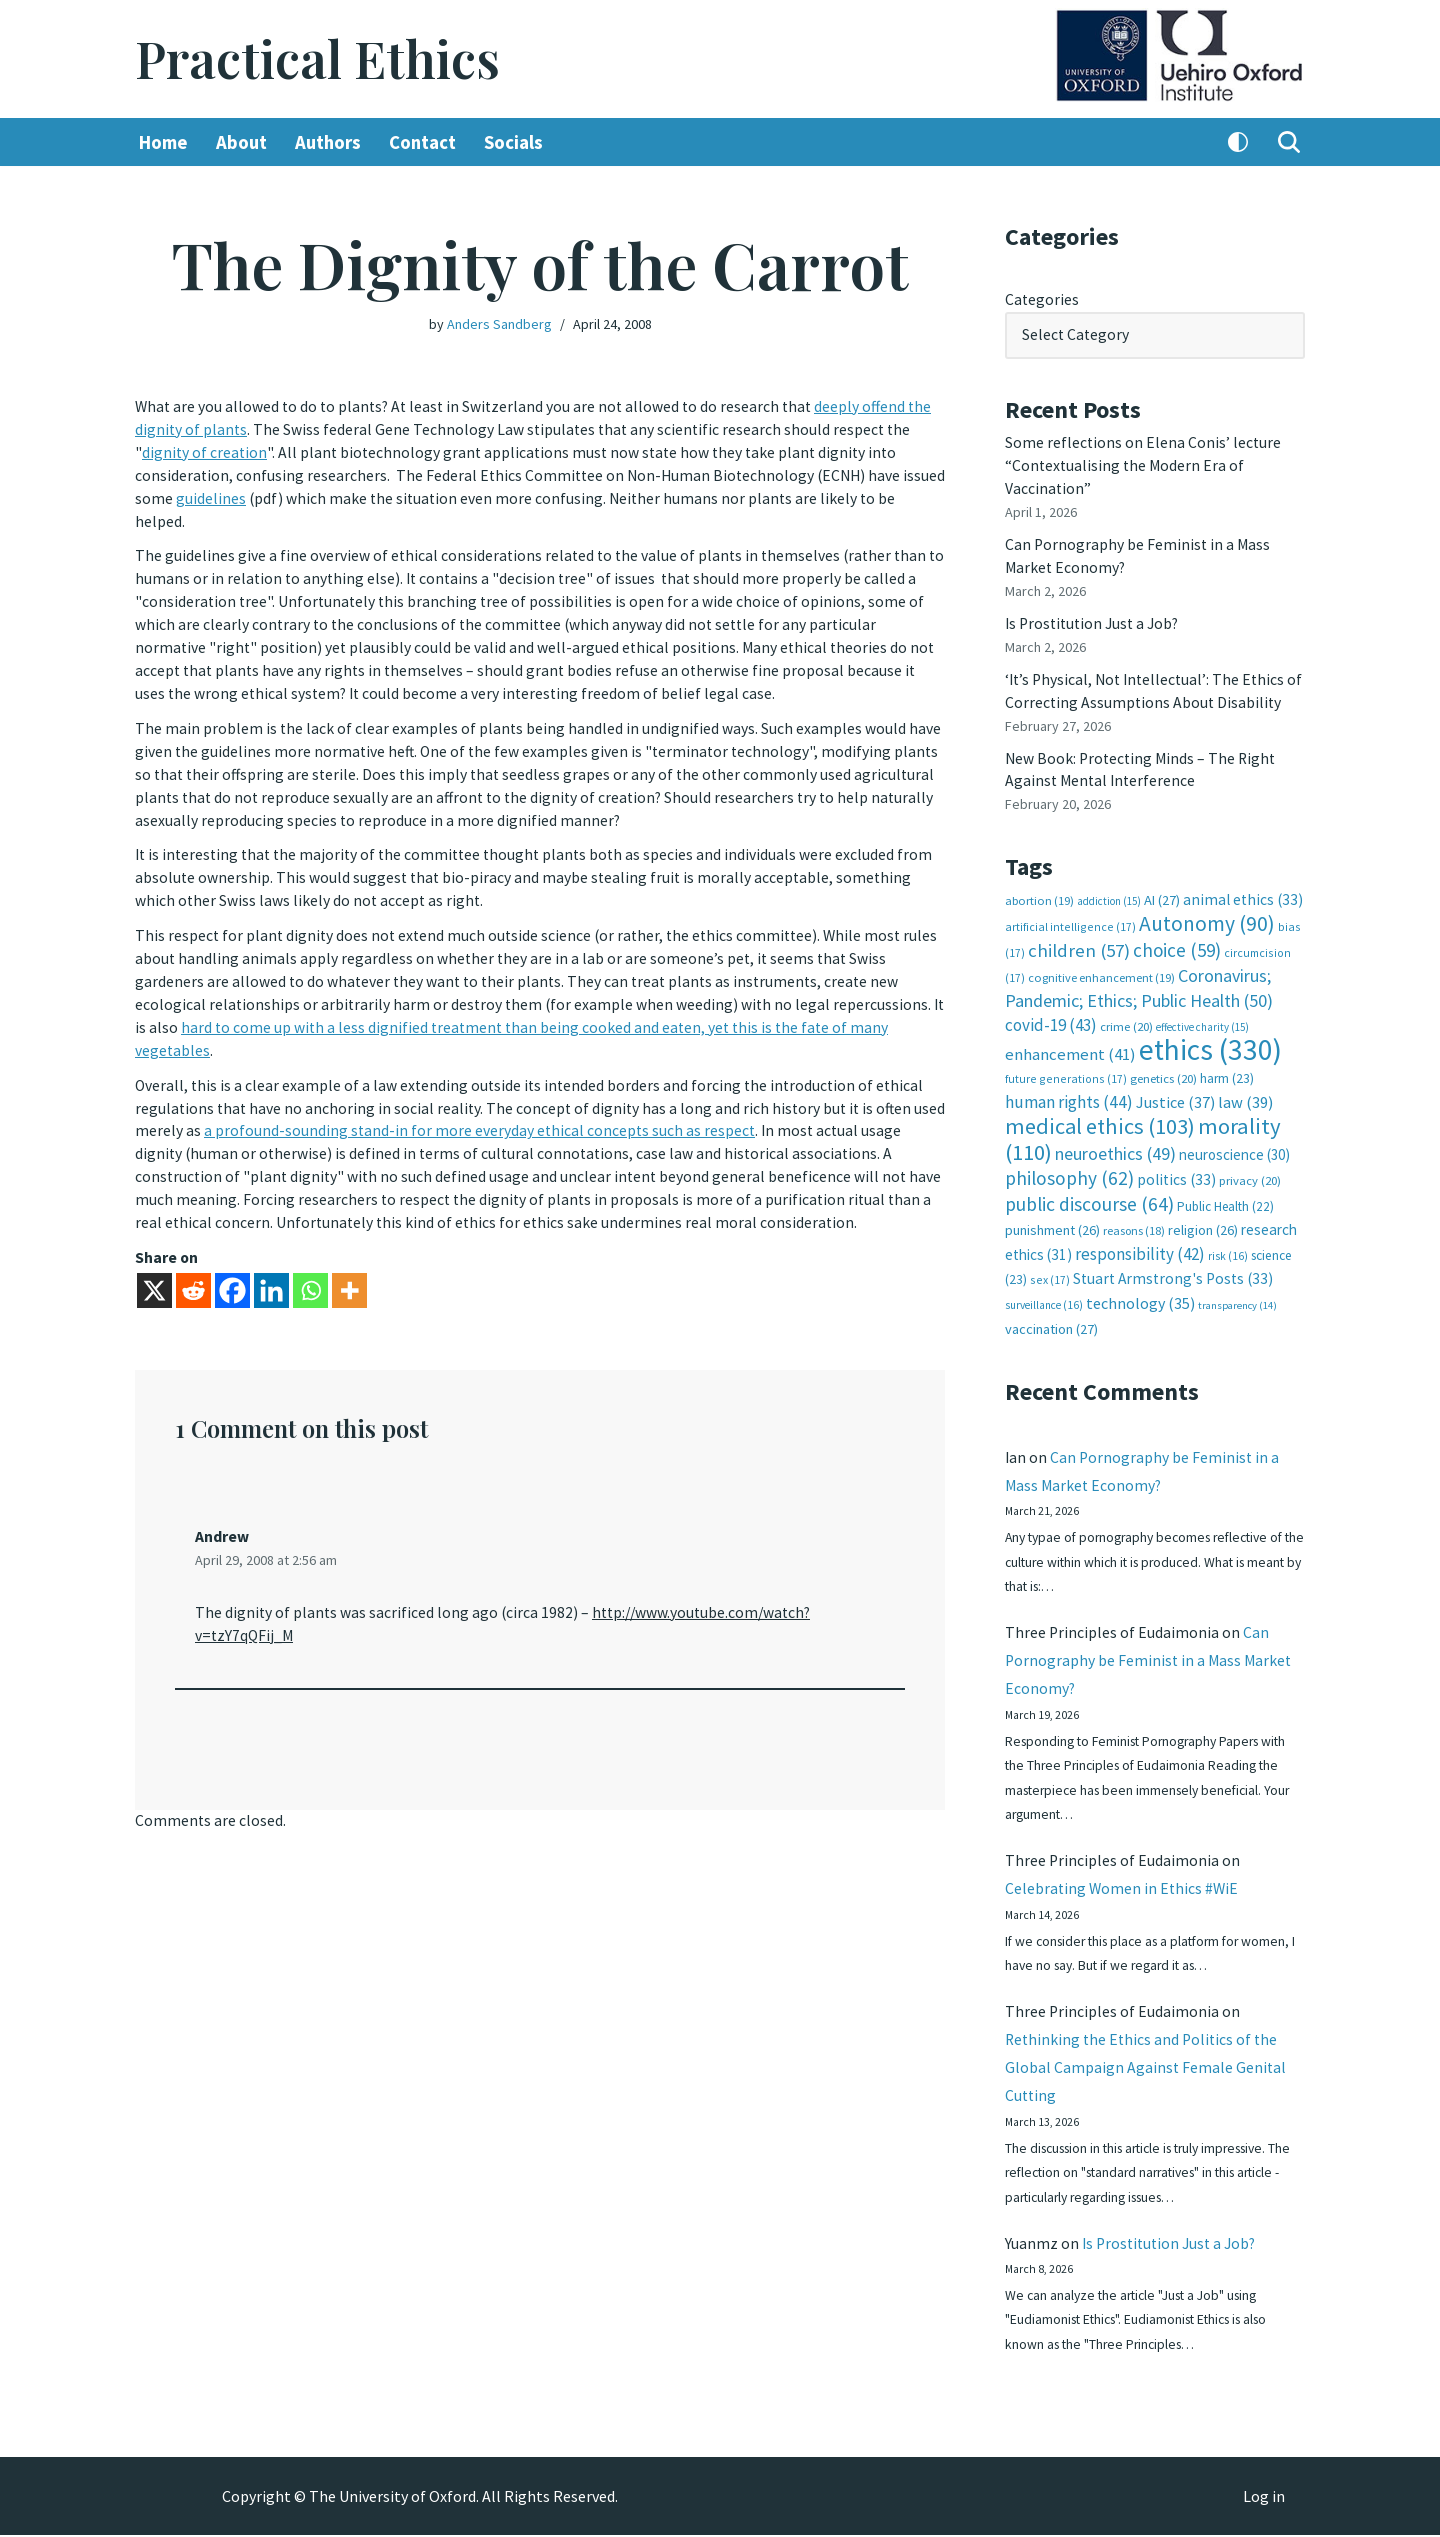 The image size is (1440, 2537). Describe the element at coordinates (518, 143) in the screenshot. I see `Socials` at that location.